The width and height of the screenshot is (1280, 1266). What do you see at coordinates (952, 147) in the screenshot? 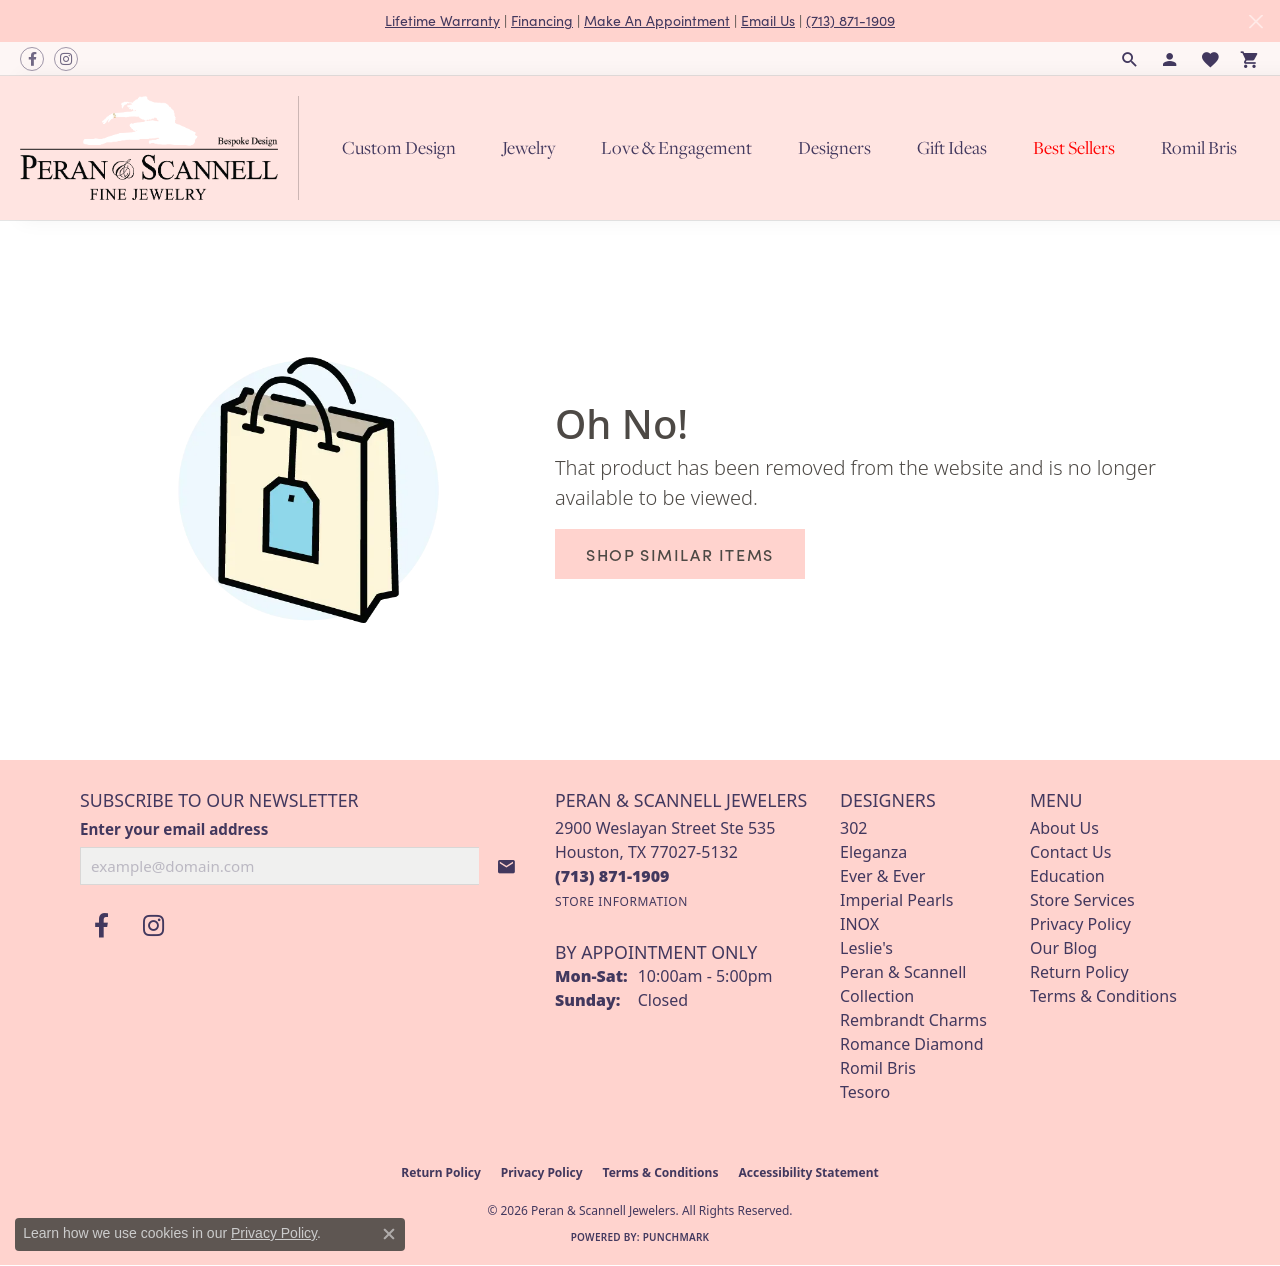
I see `Gift Ideas` at bounding box center [952, 147].